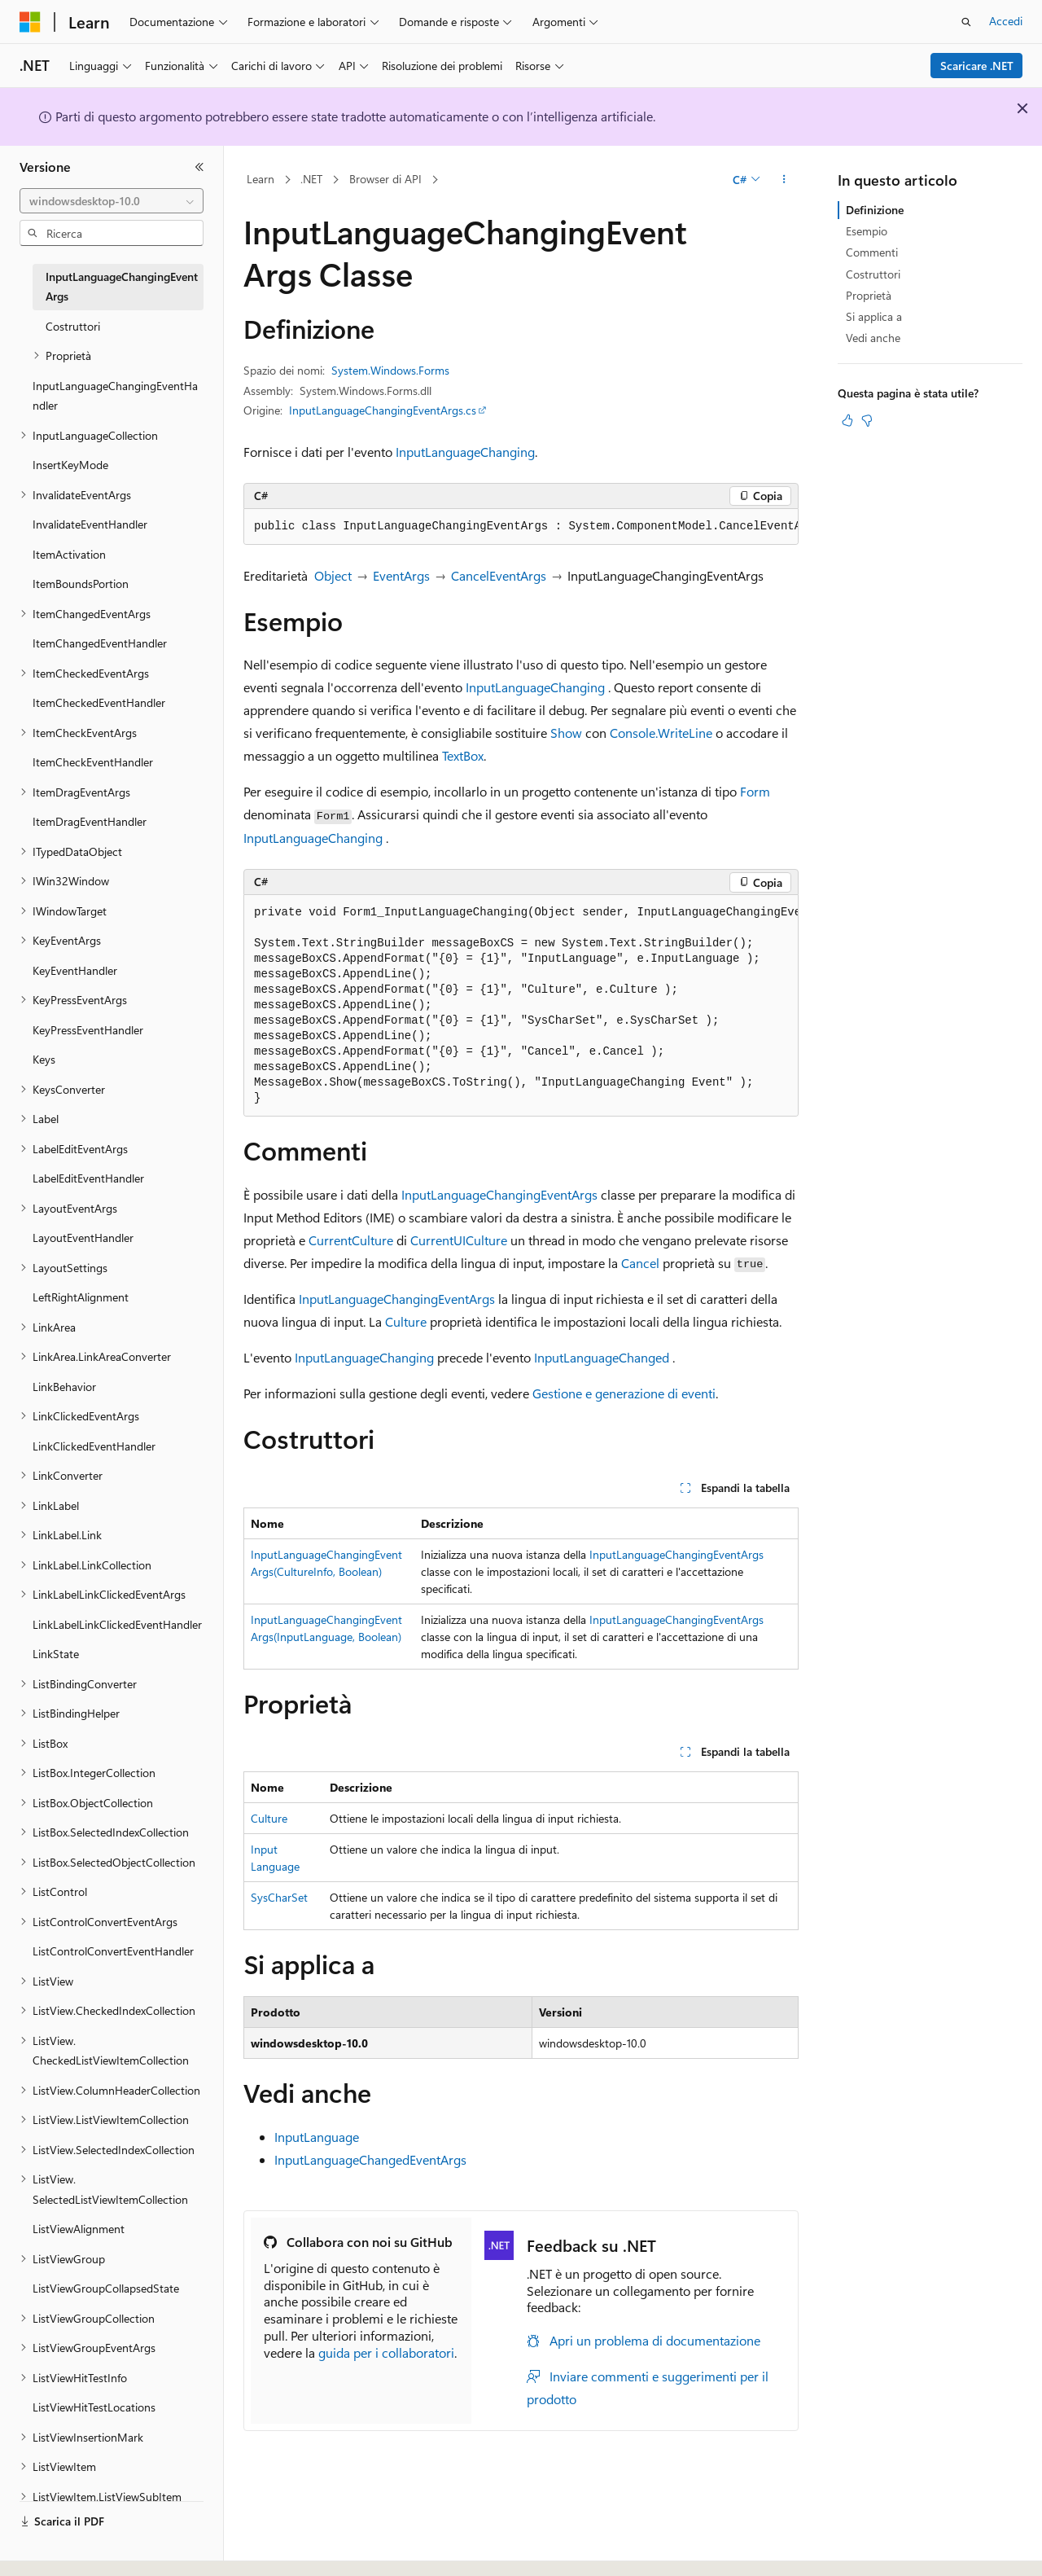 The width and height of the screenshot is (1042, 2576). Describe the element at coordinates (333, 575) in the screenshot. I see `Object` at that location.